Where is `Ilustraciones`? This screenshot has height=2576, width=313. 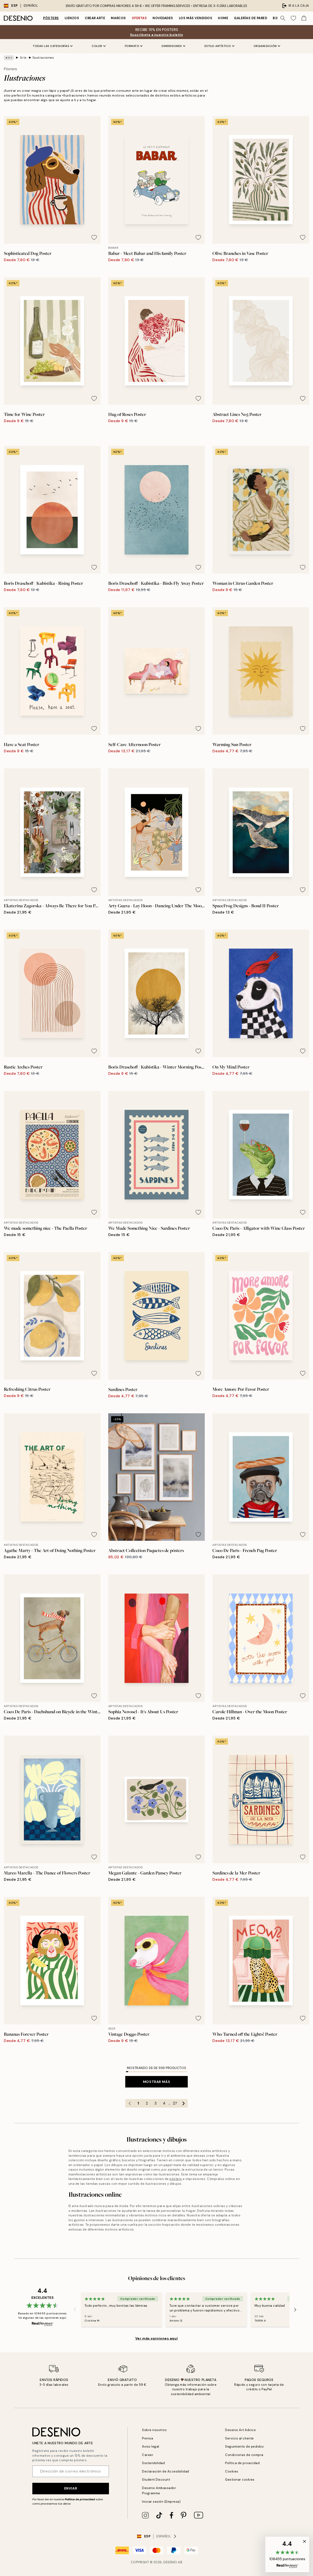
Ilustraciones is located at coordinates (43, 58).